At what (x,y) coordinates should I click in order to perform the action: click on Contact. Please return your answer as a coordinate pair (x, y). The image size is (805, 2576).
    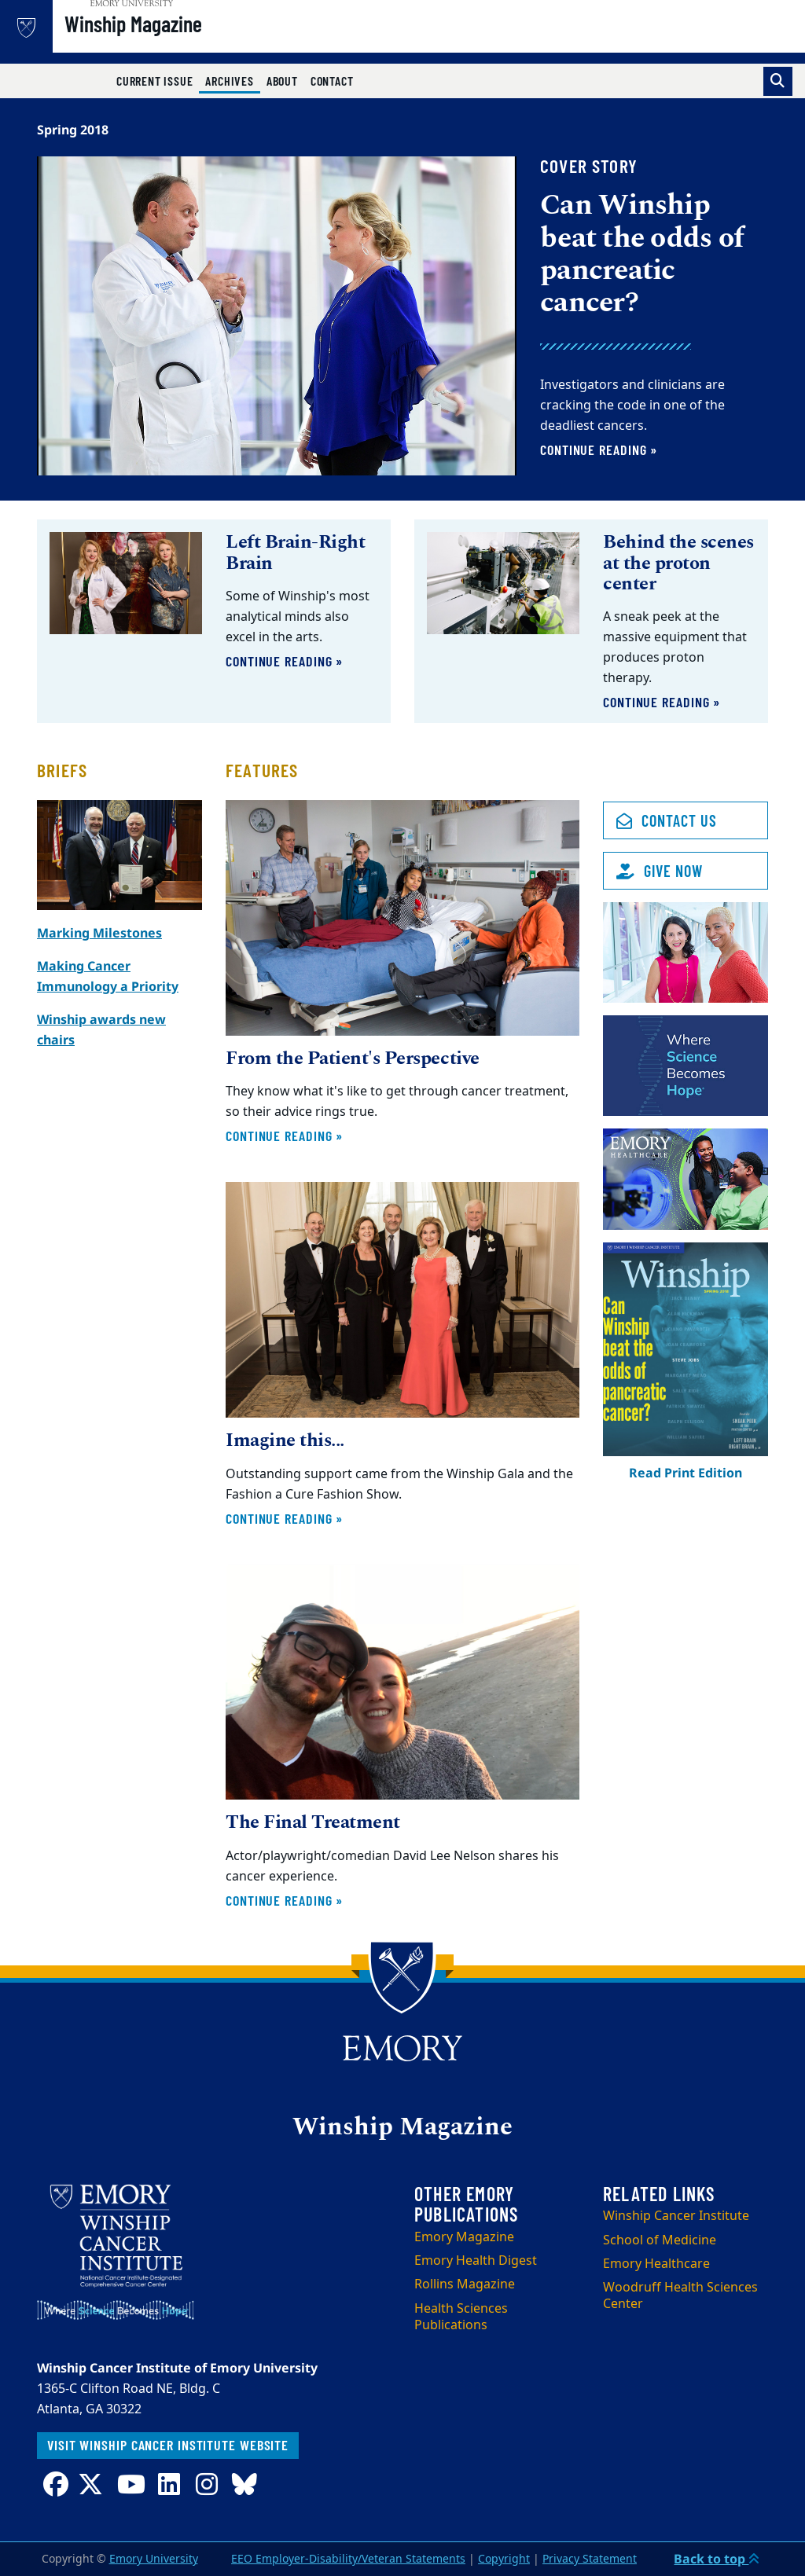
    Looking at the image, I should click on (332, 80).